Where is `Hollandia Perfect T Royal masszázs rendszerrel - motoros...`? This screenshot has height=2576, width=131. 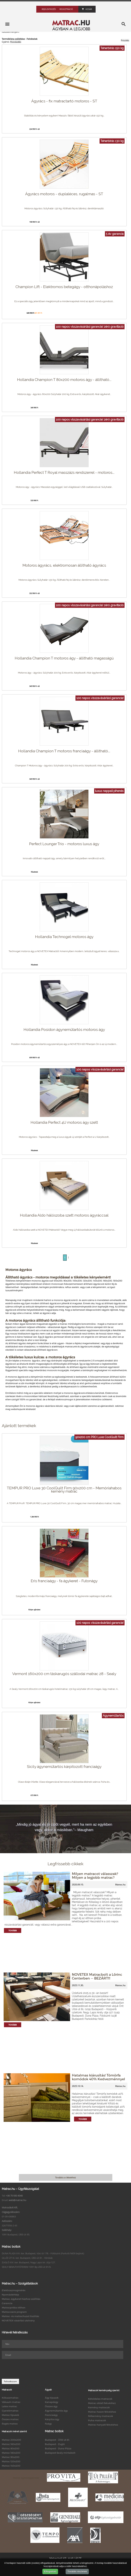 Hollandia Perfect T Royal masszázs rendszerrel - motoros... is located at coordinates (64, 472).